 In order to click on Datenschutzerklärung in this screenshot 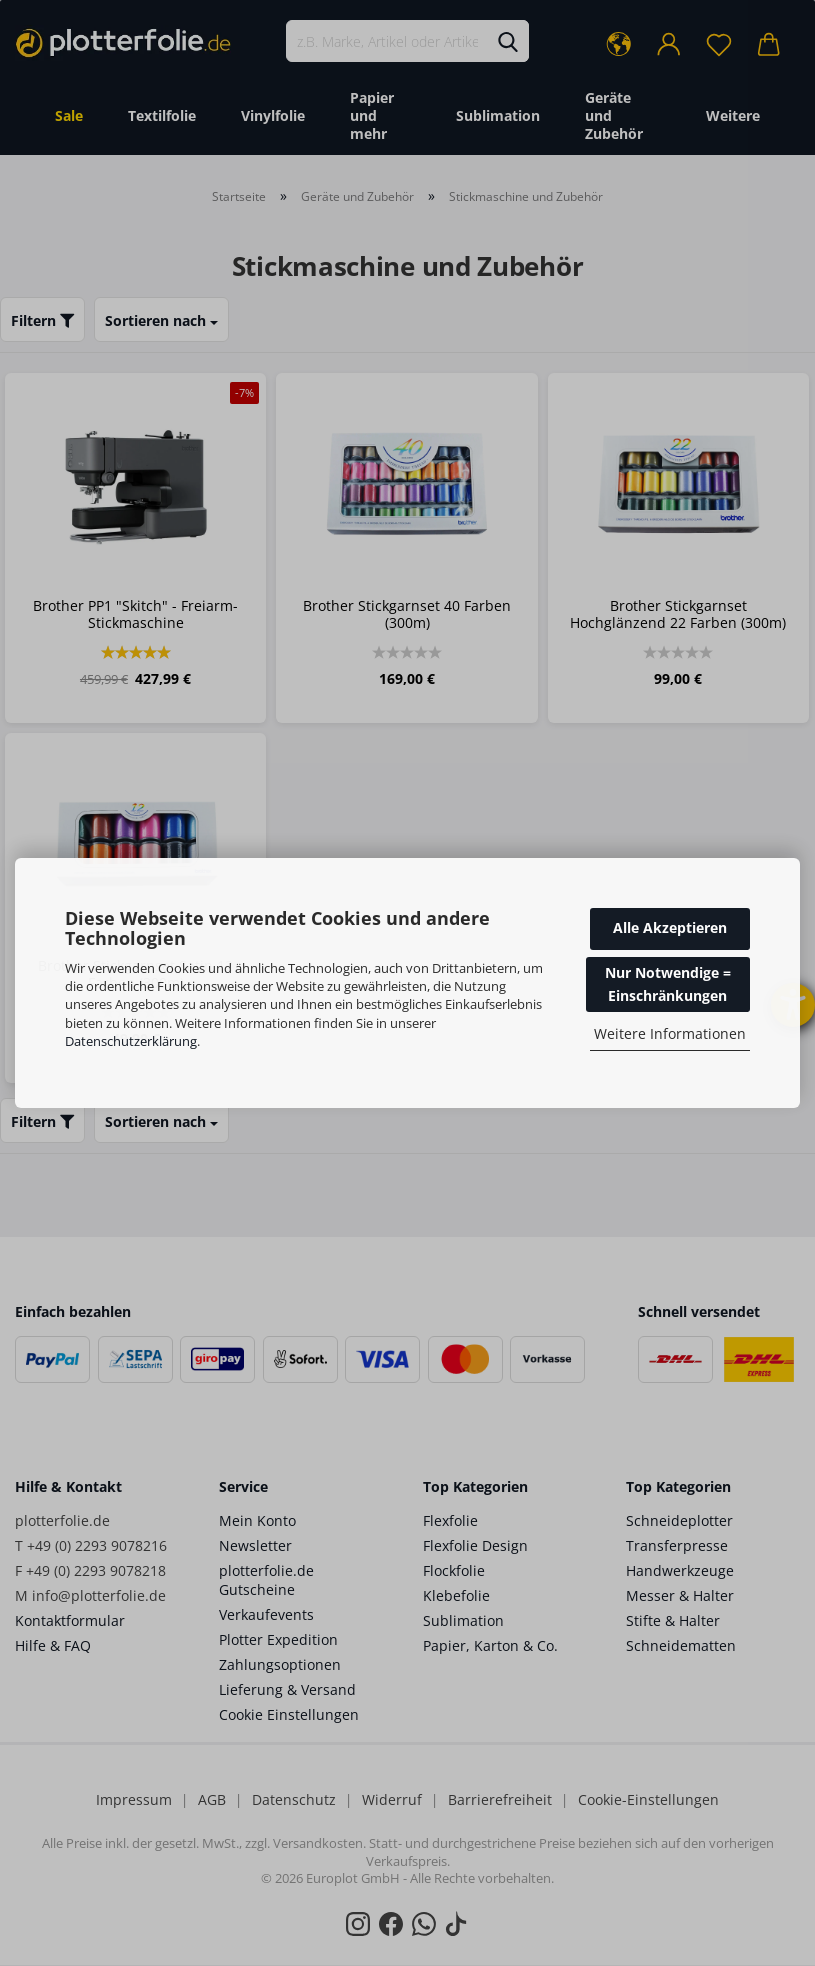, I will do `click(131, 1041)`.